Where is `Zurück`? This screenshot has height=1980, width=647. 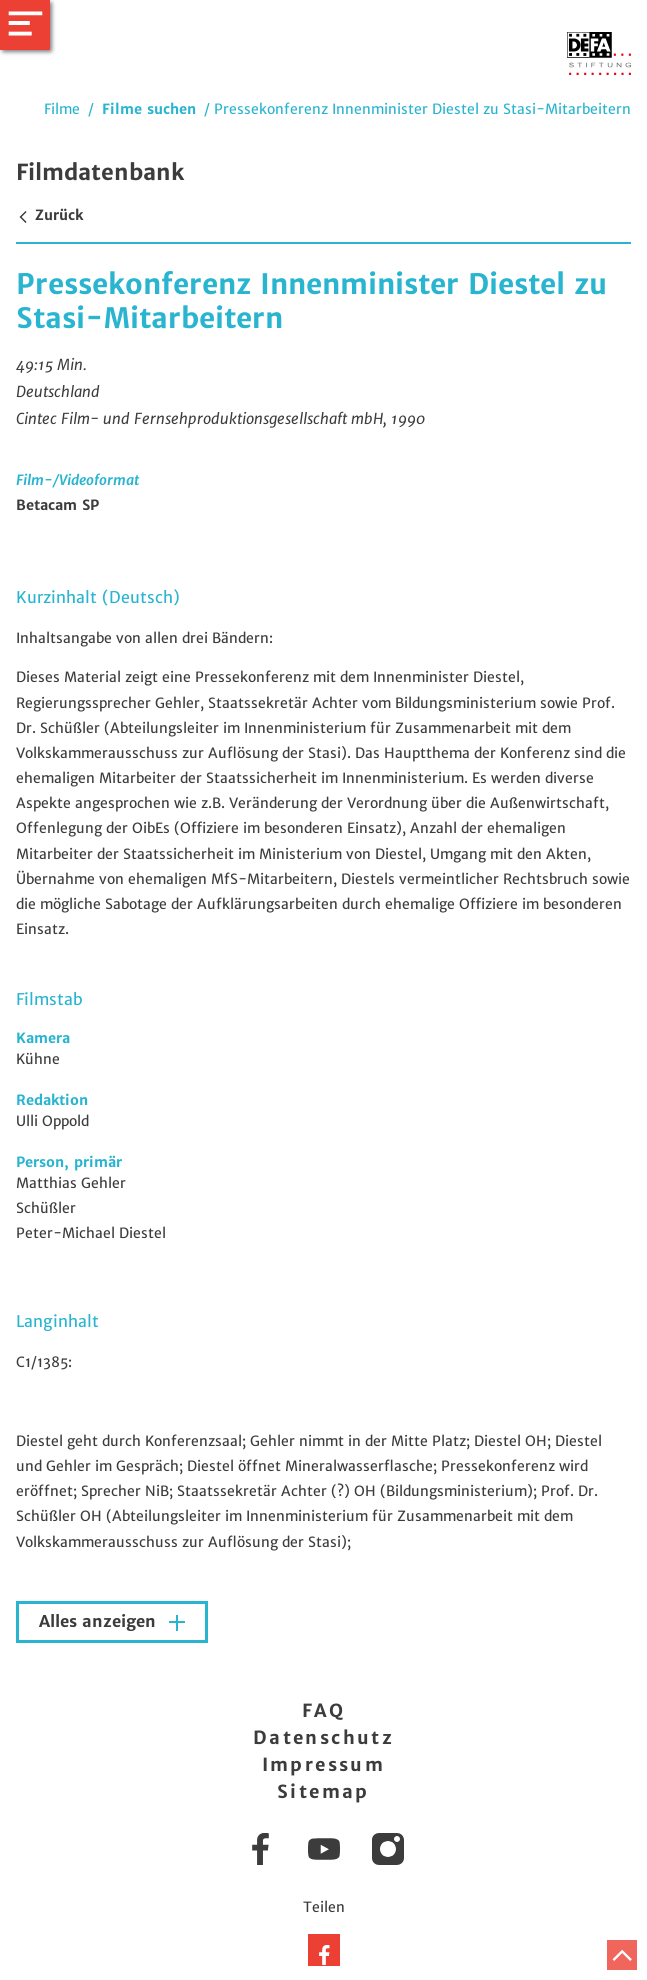 Zurück is located at coordinates (49, 215).